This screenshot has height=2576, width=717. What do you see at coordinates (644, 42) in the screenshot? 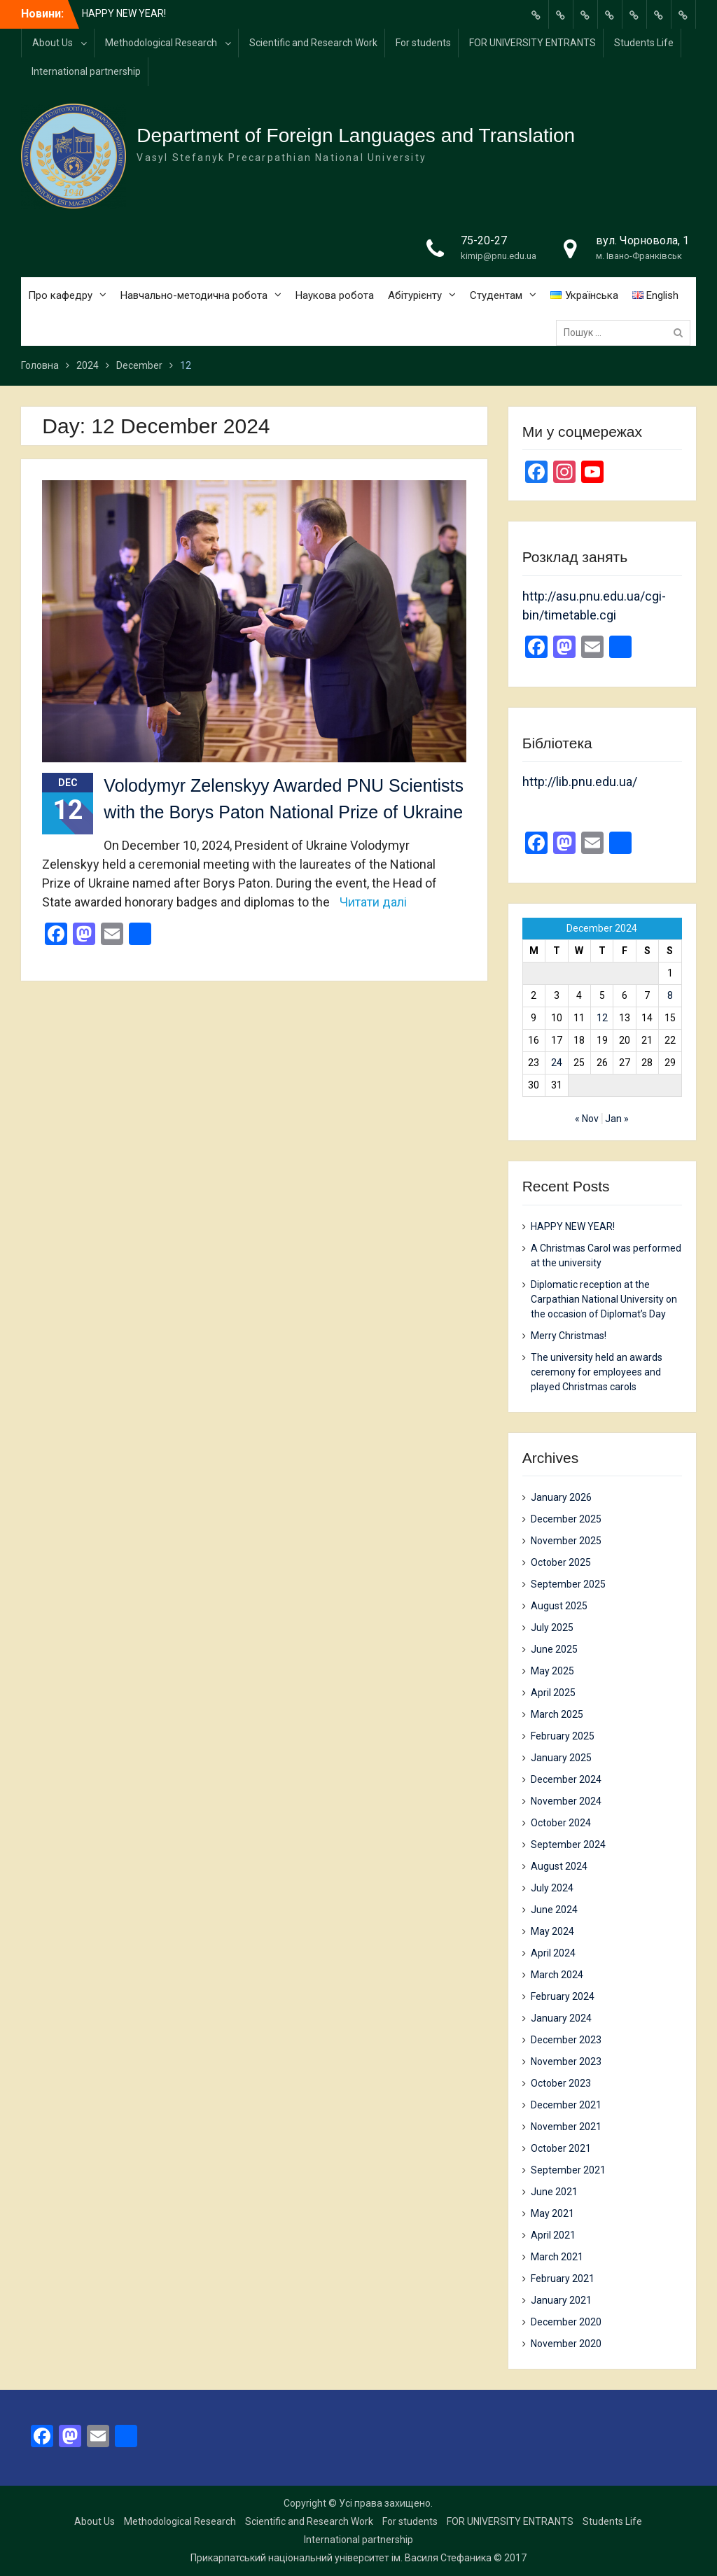
I see `Students Life` at bounding box center [644, 42].